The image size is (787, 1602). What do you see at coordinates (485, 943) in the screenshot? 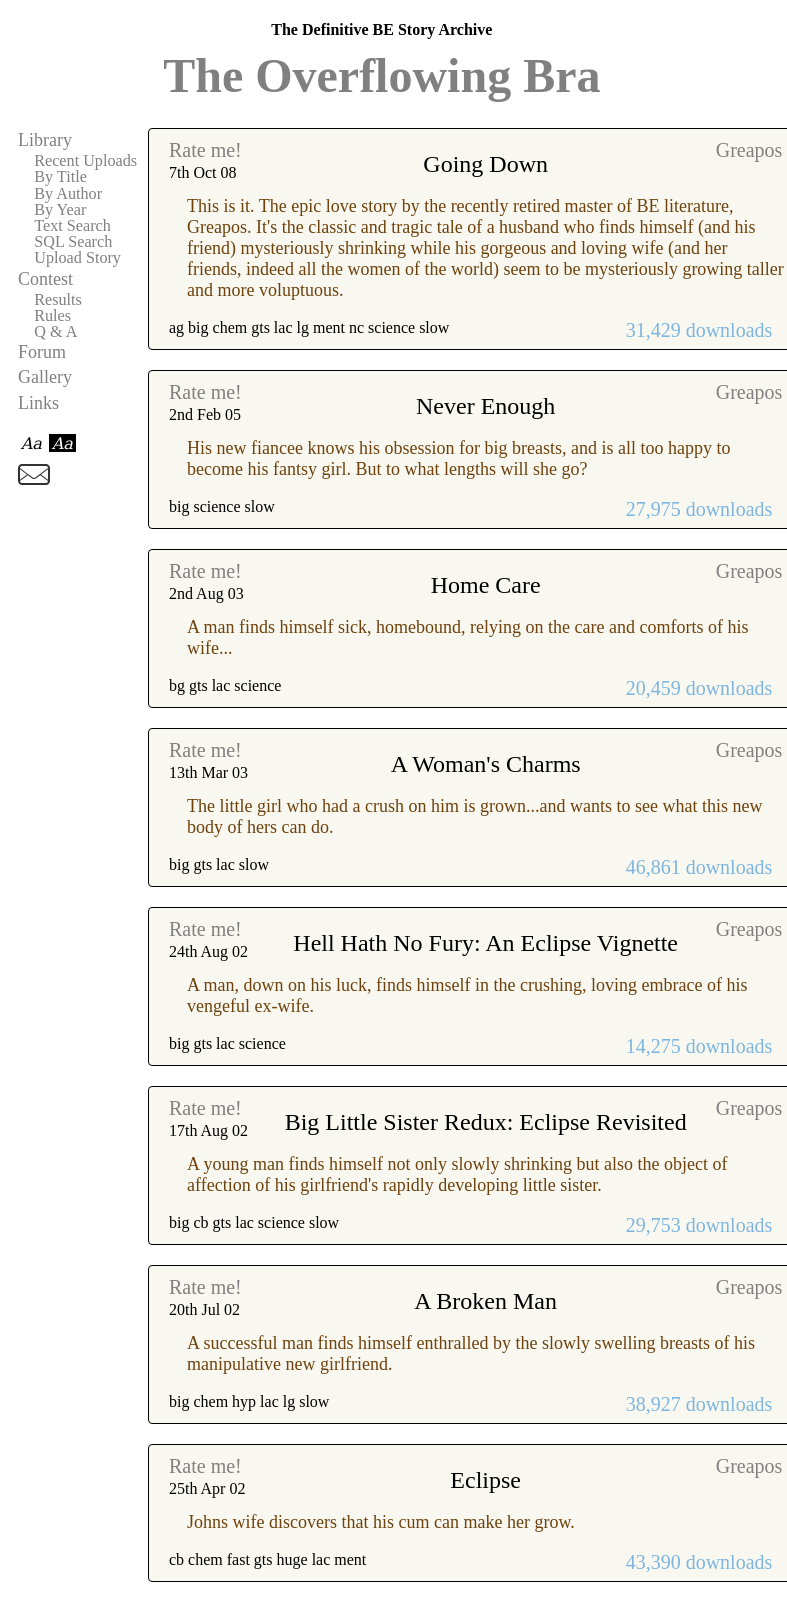
I see `Hell Hath No Fury: An Eclipse Vignette` at bounding box center [485, 943].